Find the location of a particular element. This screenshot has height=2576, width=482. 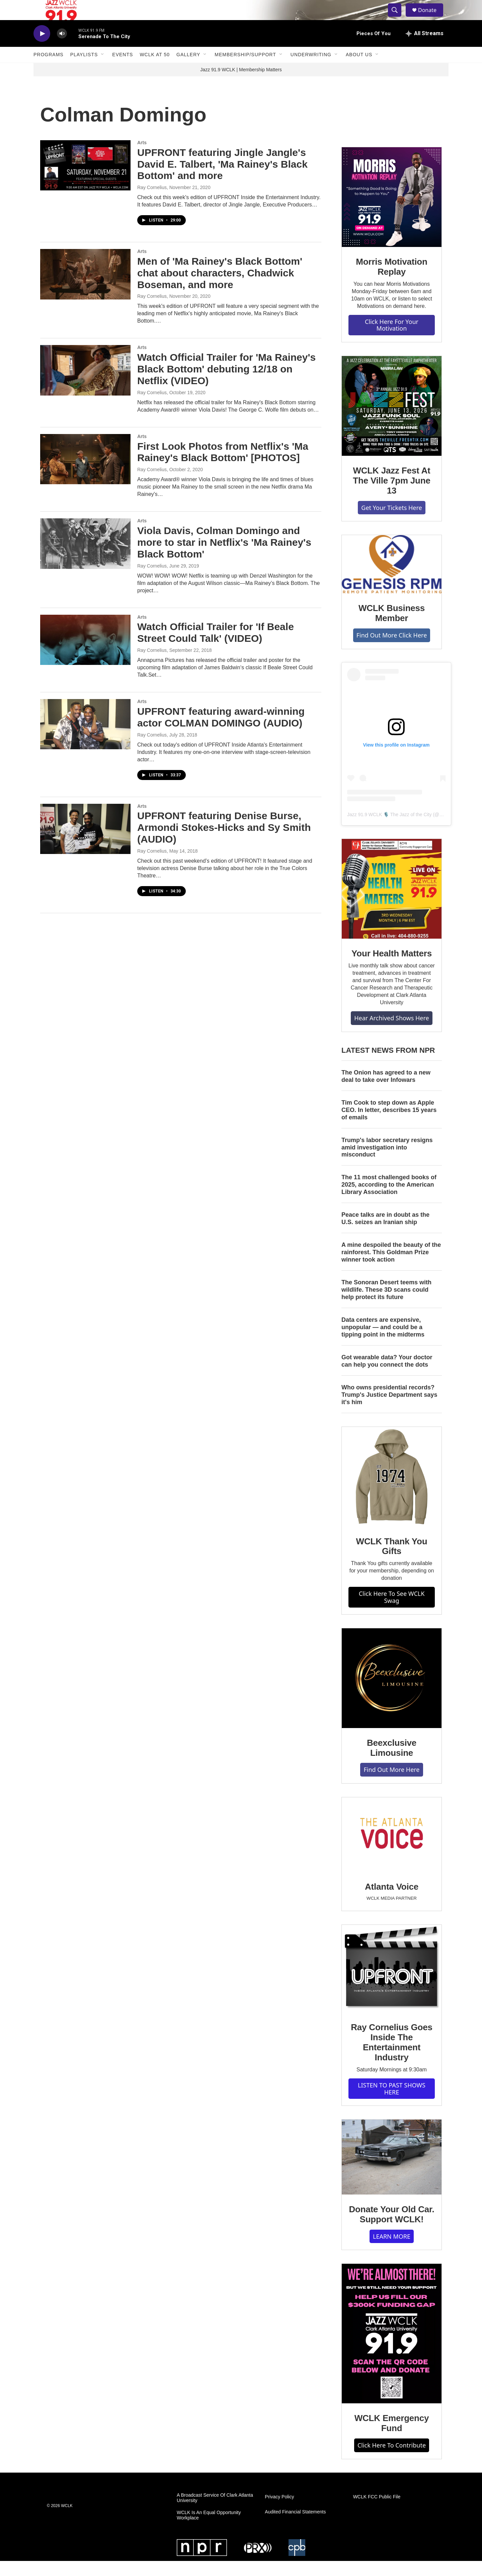

[Beexclusive Limousine] is located at coordinates (391, 1693).